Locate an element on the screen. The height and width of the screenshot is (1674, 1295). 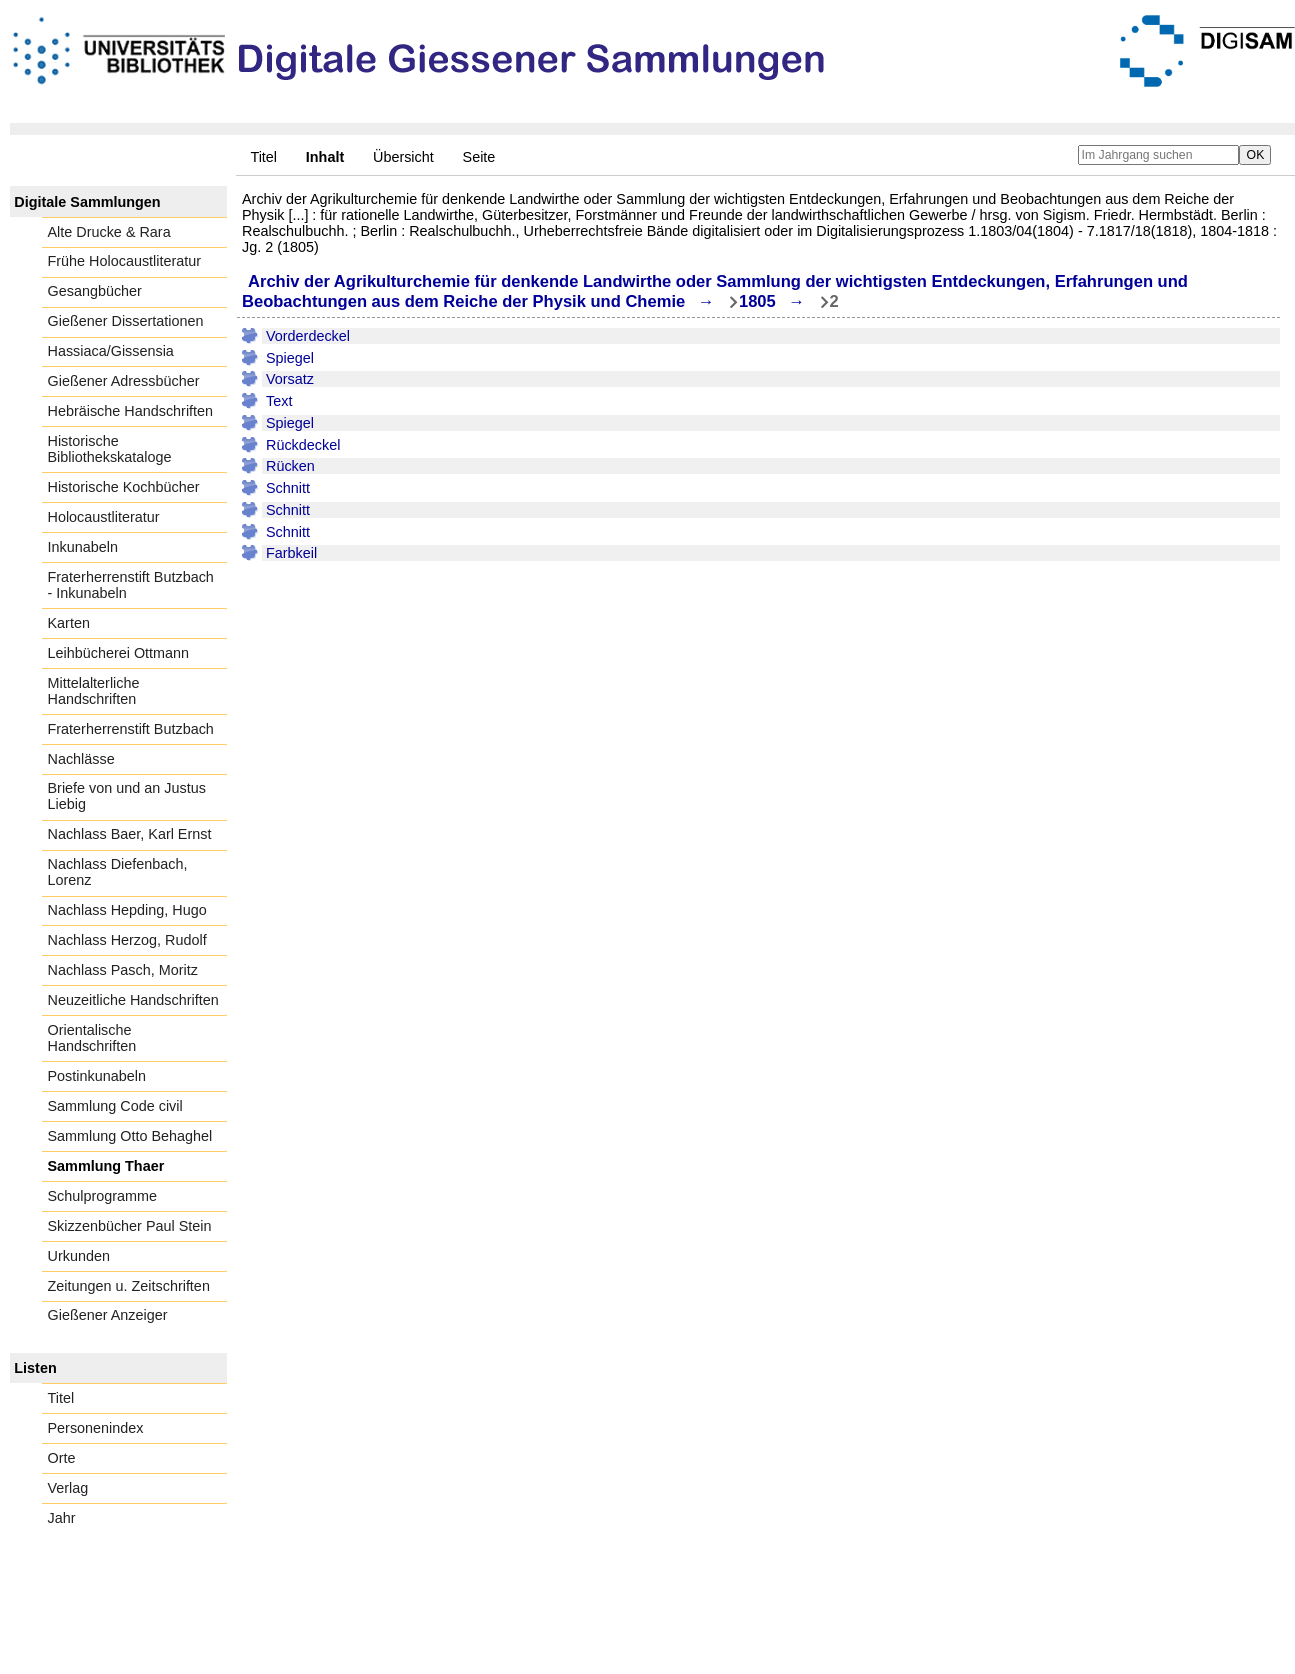
Orte is located at coordinates (62, 1458).